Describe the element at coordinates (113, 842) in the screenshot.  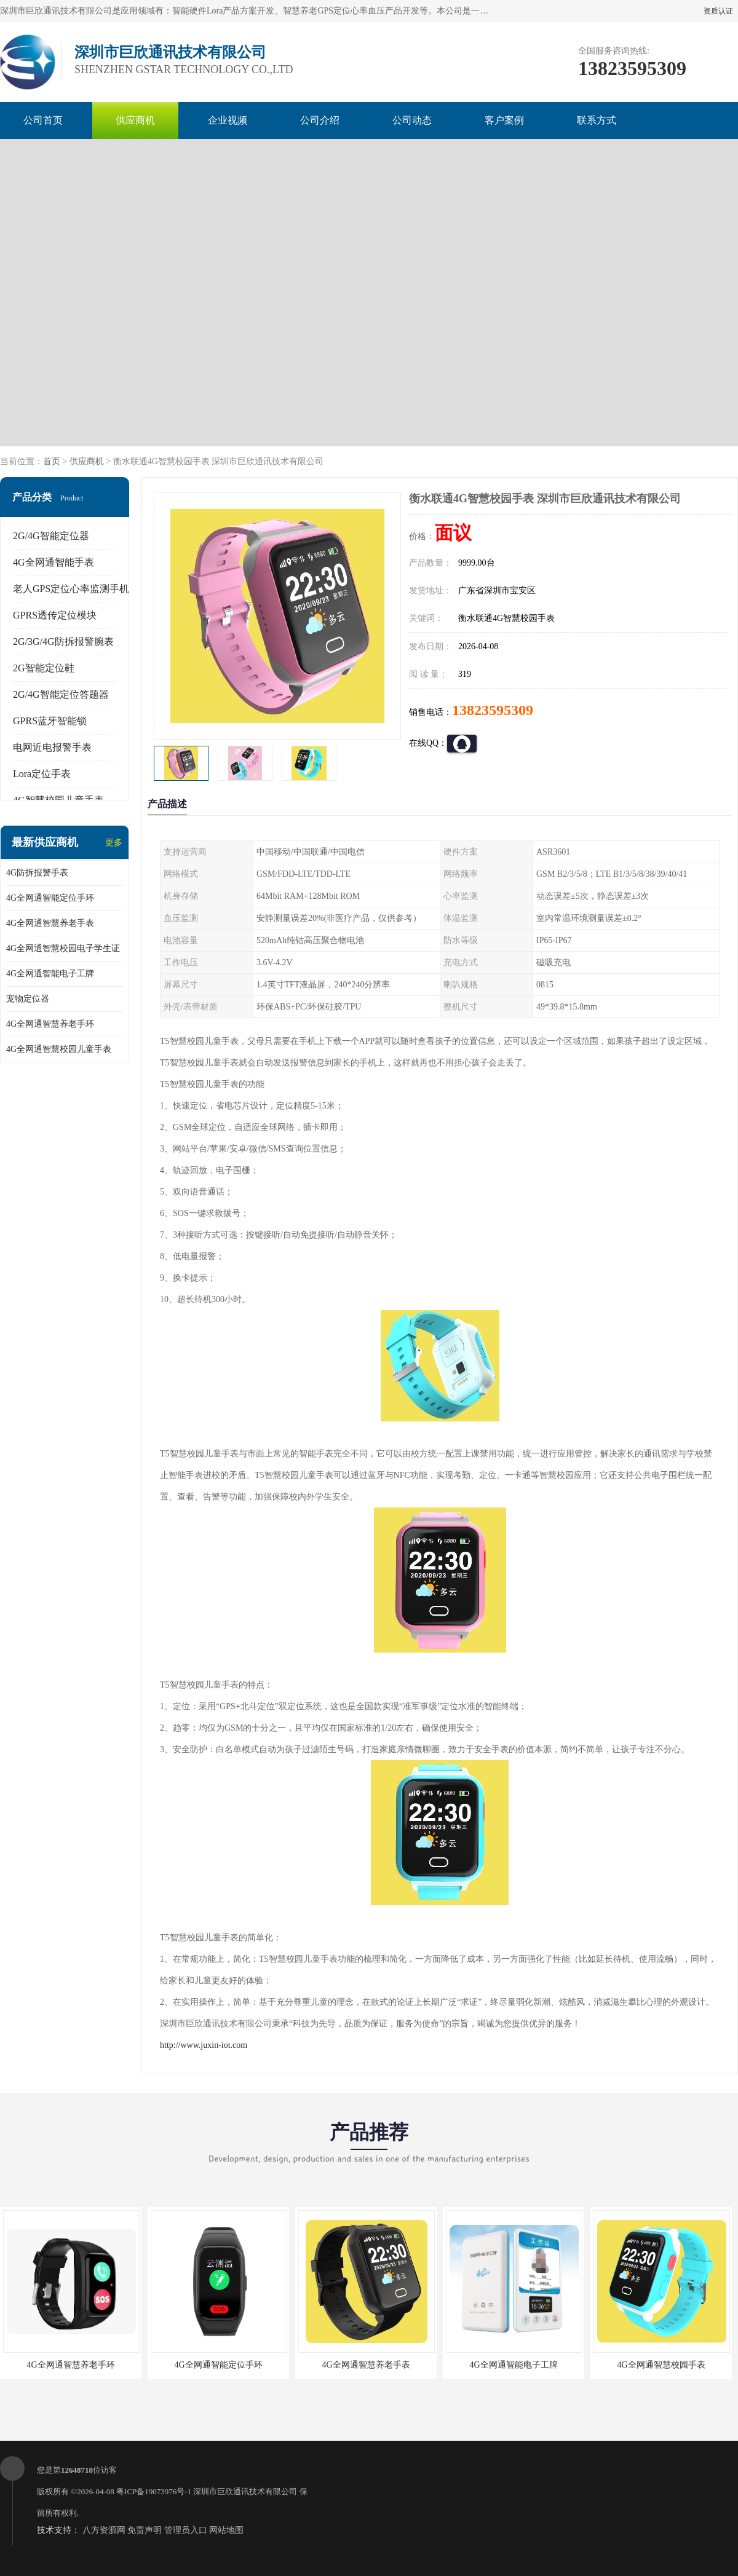
I see `更多` at that location.